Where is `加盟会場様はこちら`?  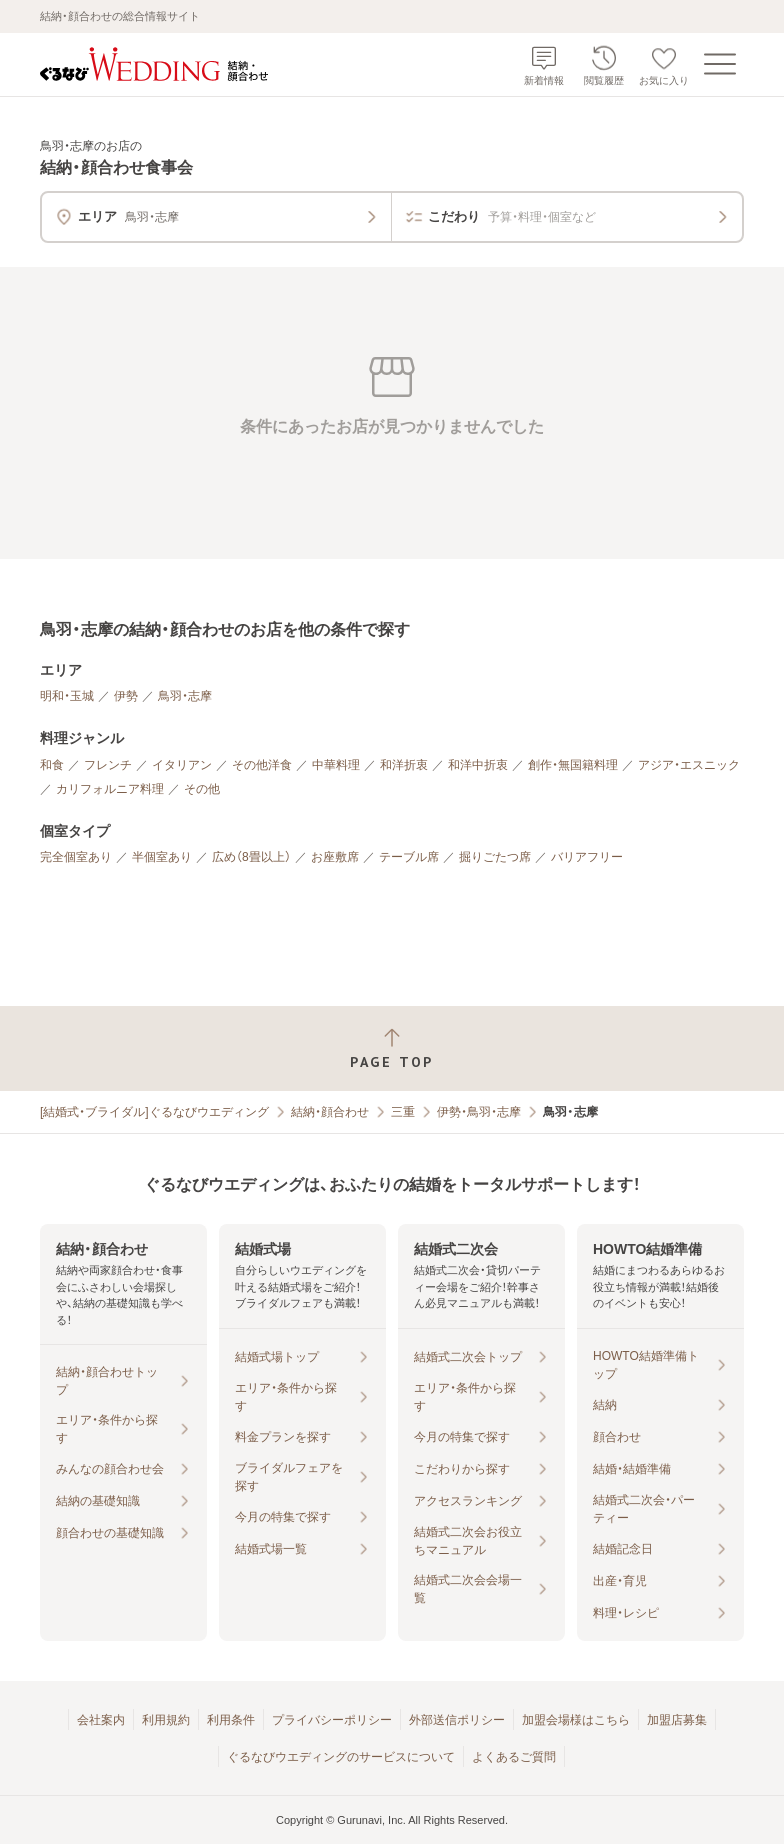 加盟会場様はこちら is located at coordinates (576, 1720).